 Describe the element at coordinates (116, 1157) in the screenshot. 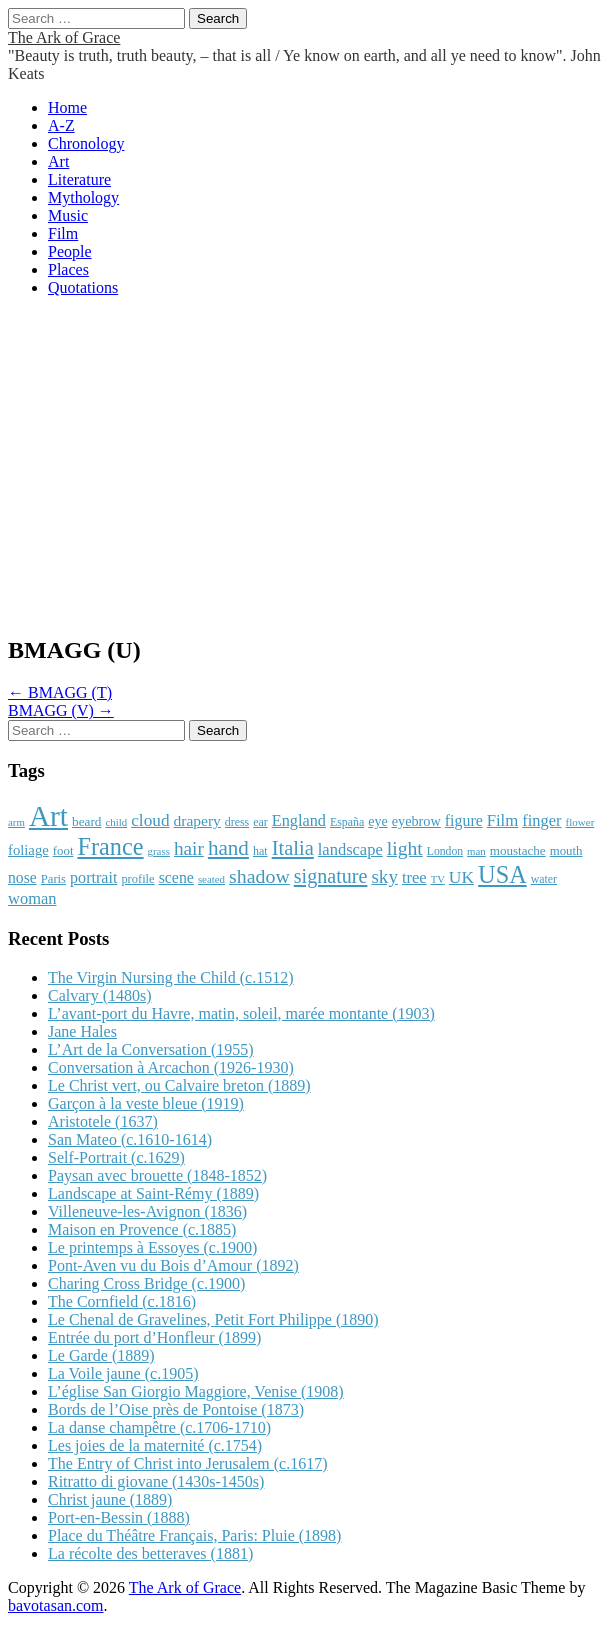

I see `Self-Portrait (c.1629)` at that location.